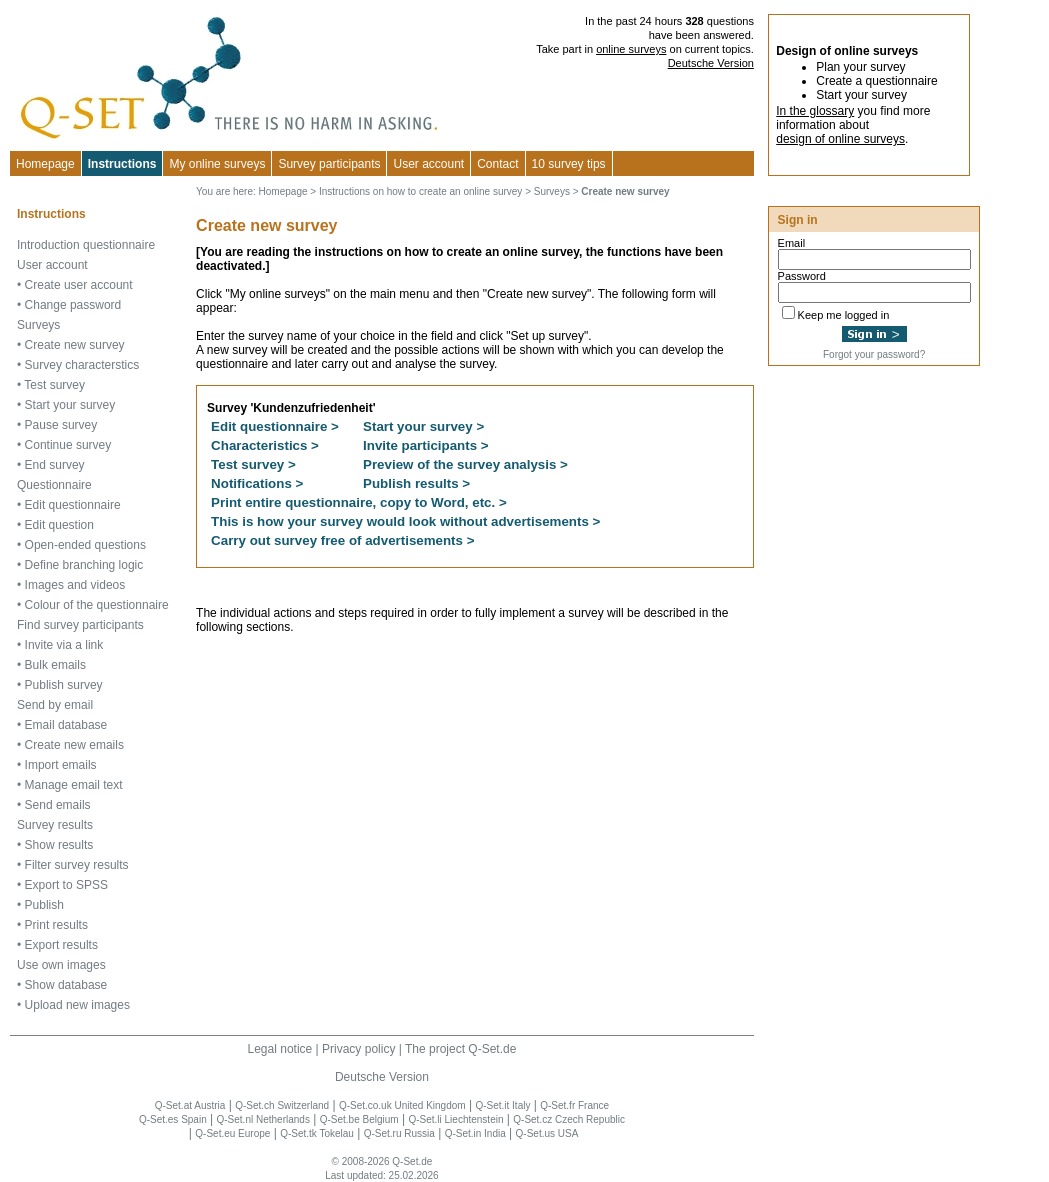  What do you see at coordinates (75, 345) in the screenshot?
I see `Create new survey` at bounding box center [75, 345].